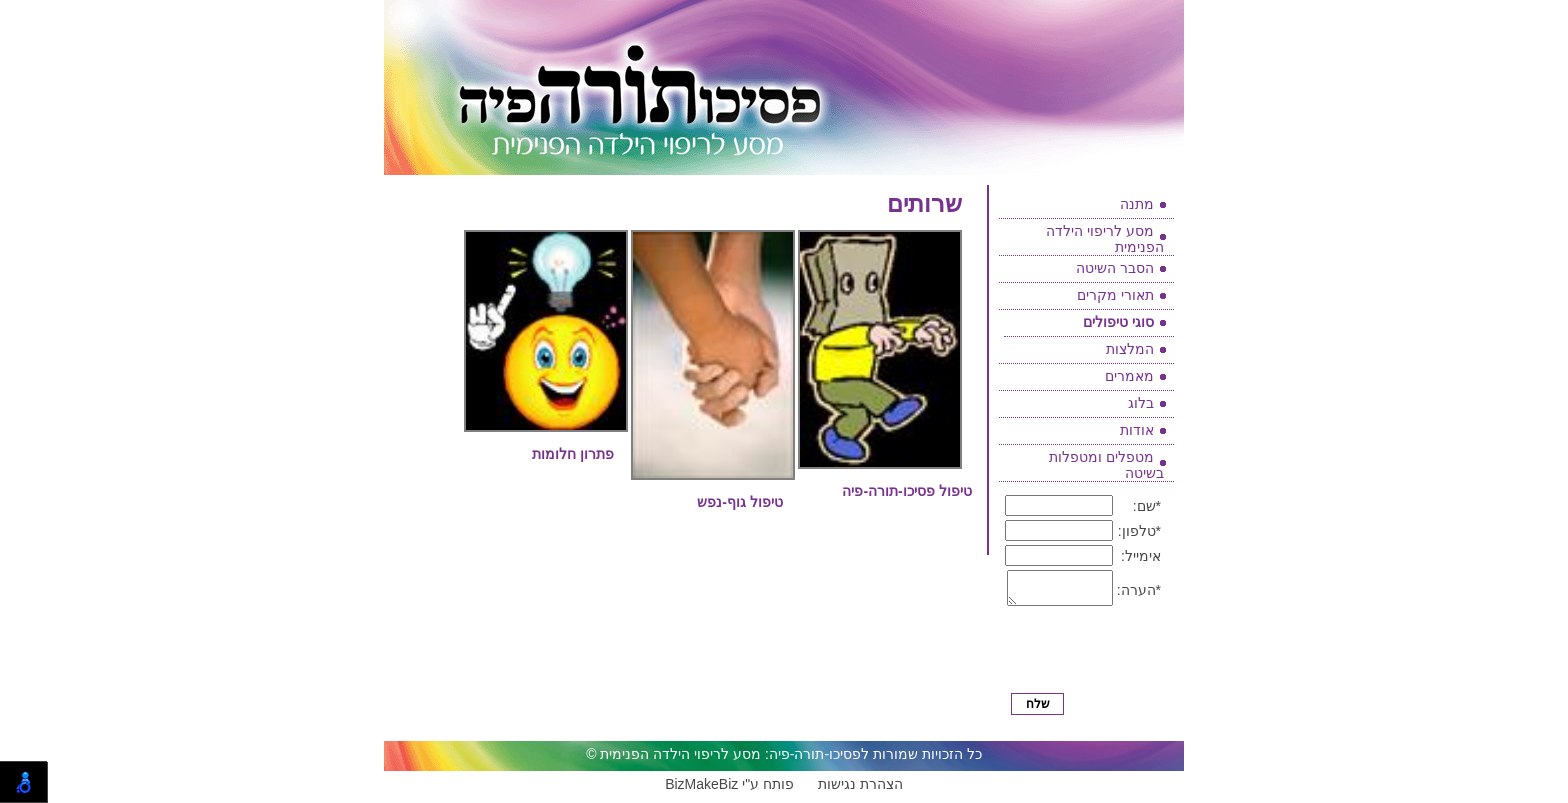 The height and width of the screenshot is (803, 1568). Describe the element at coordinates (1118, 322) in the screenshot. I see `סוגי טיפולים` at that location.